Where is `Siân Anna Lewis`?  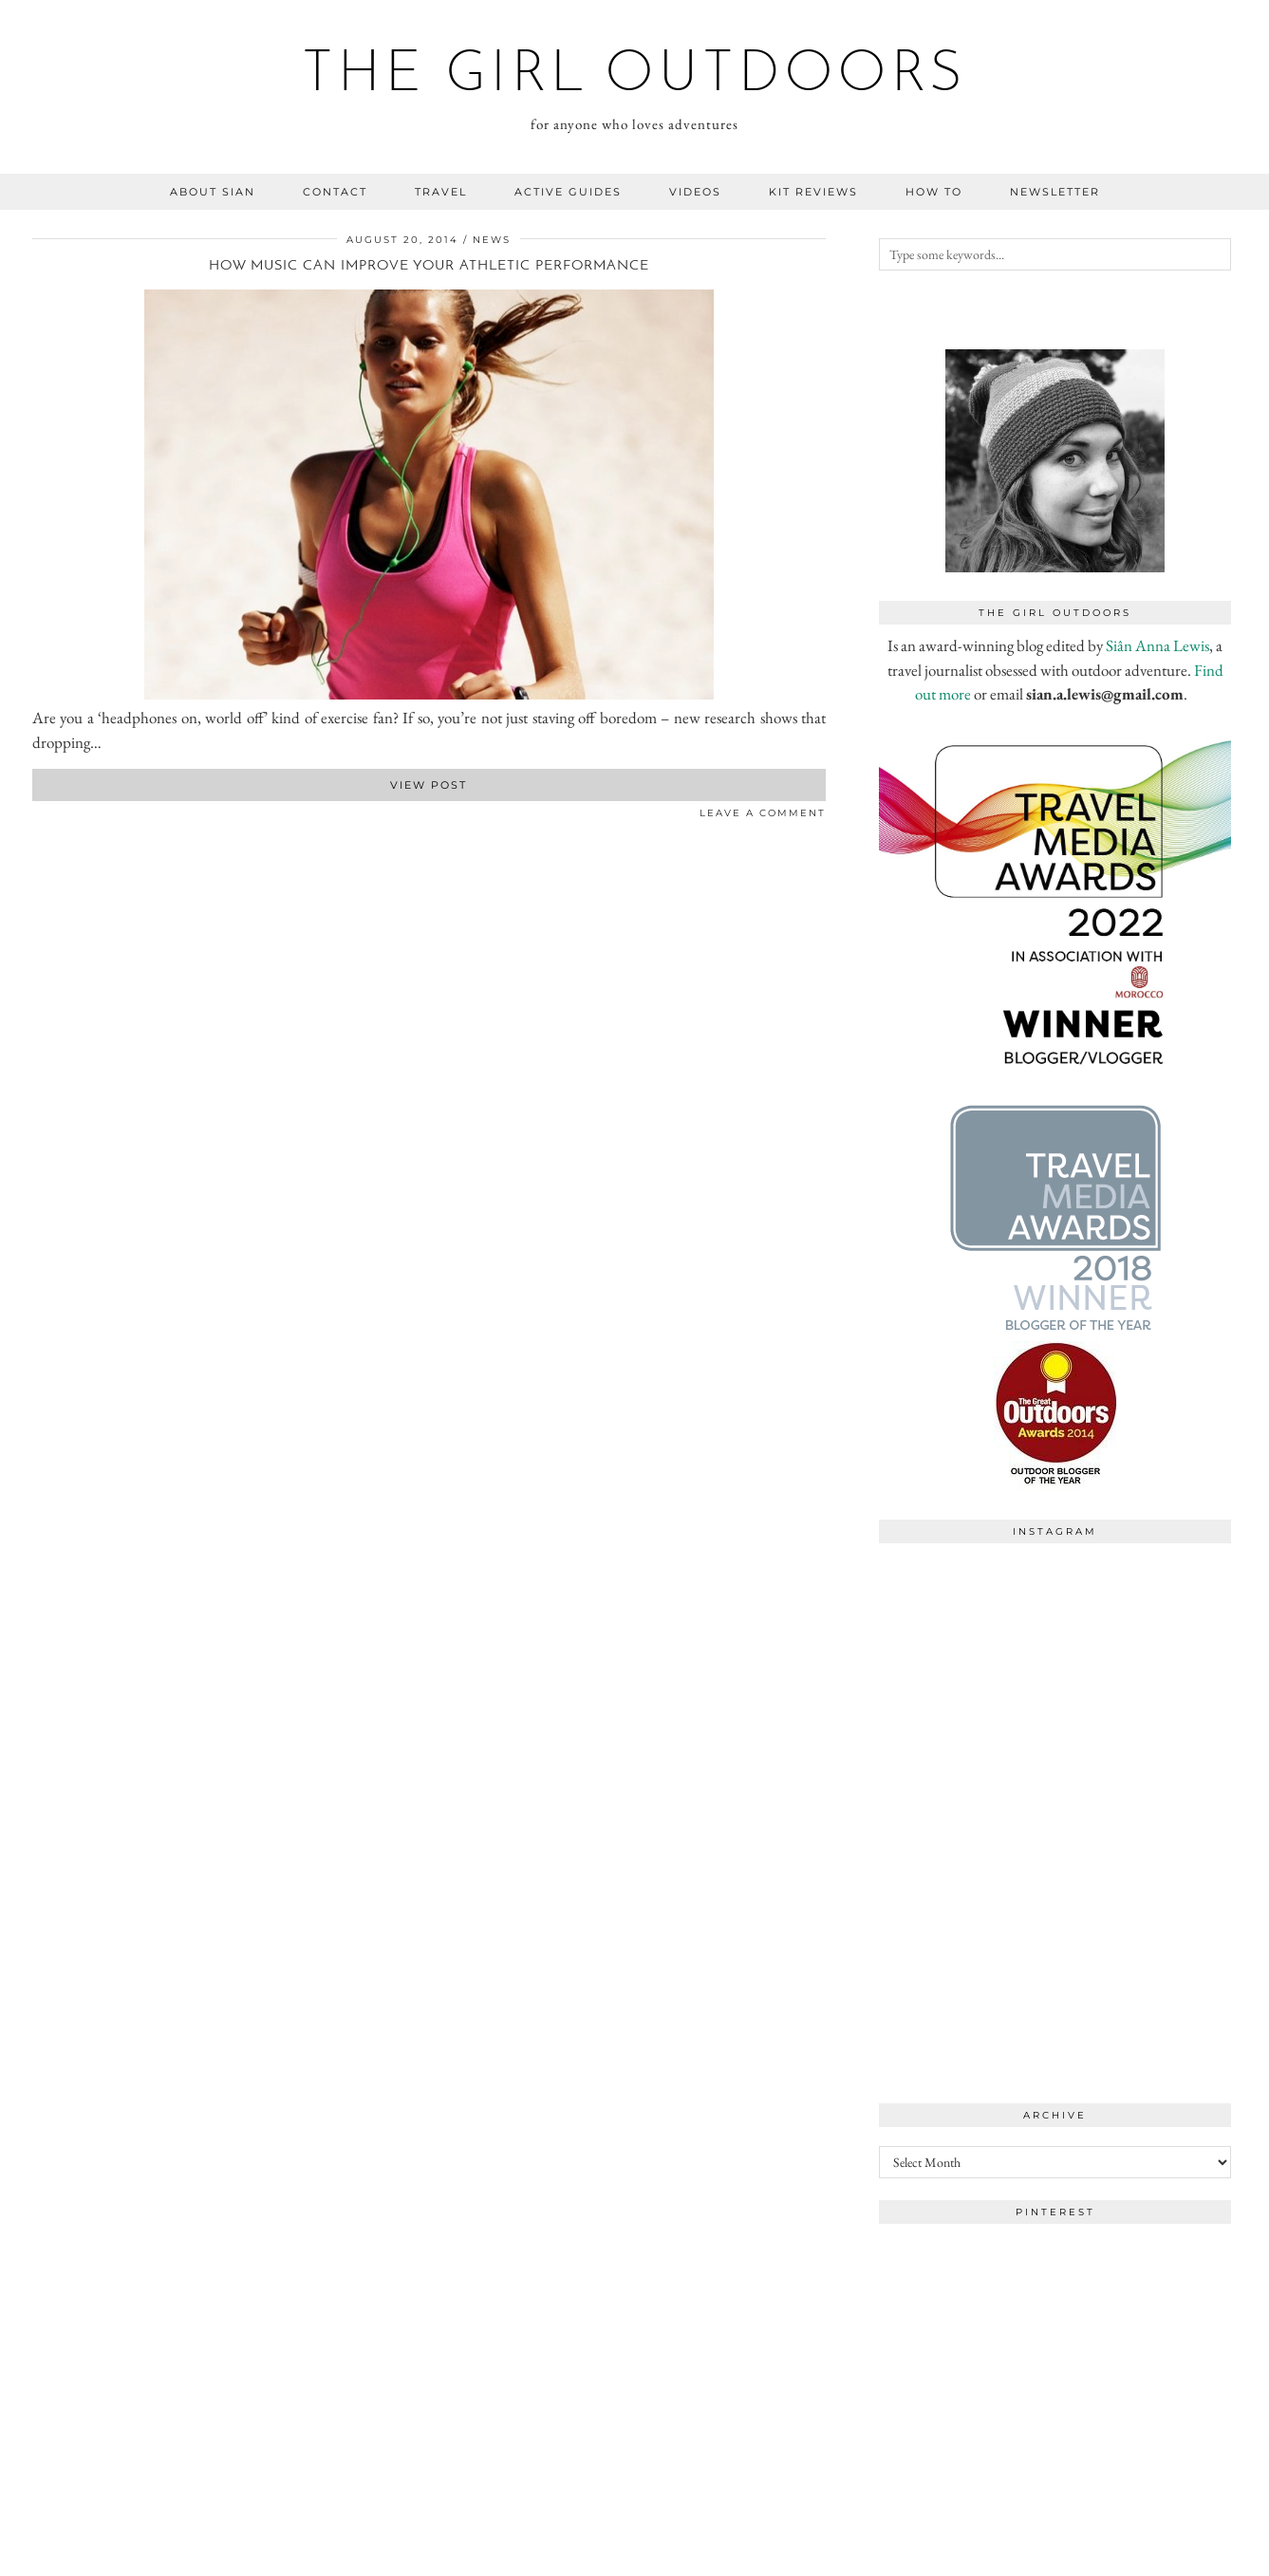
Siân Anna Lewis is located at coordinates (1157, 645).